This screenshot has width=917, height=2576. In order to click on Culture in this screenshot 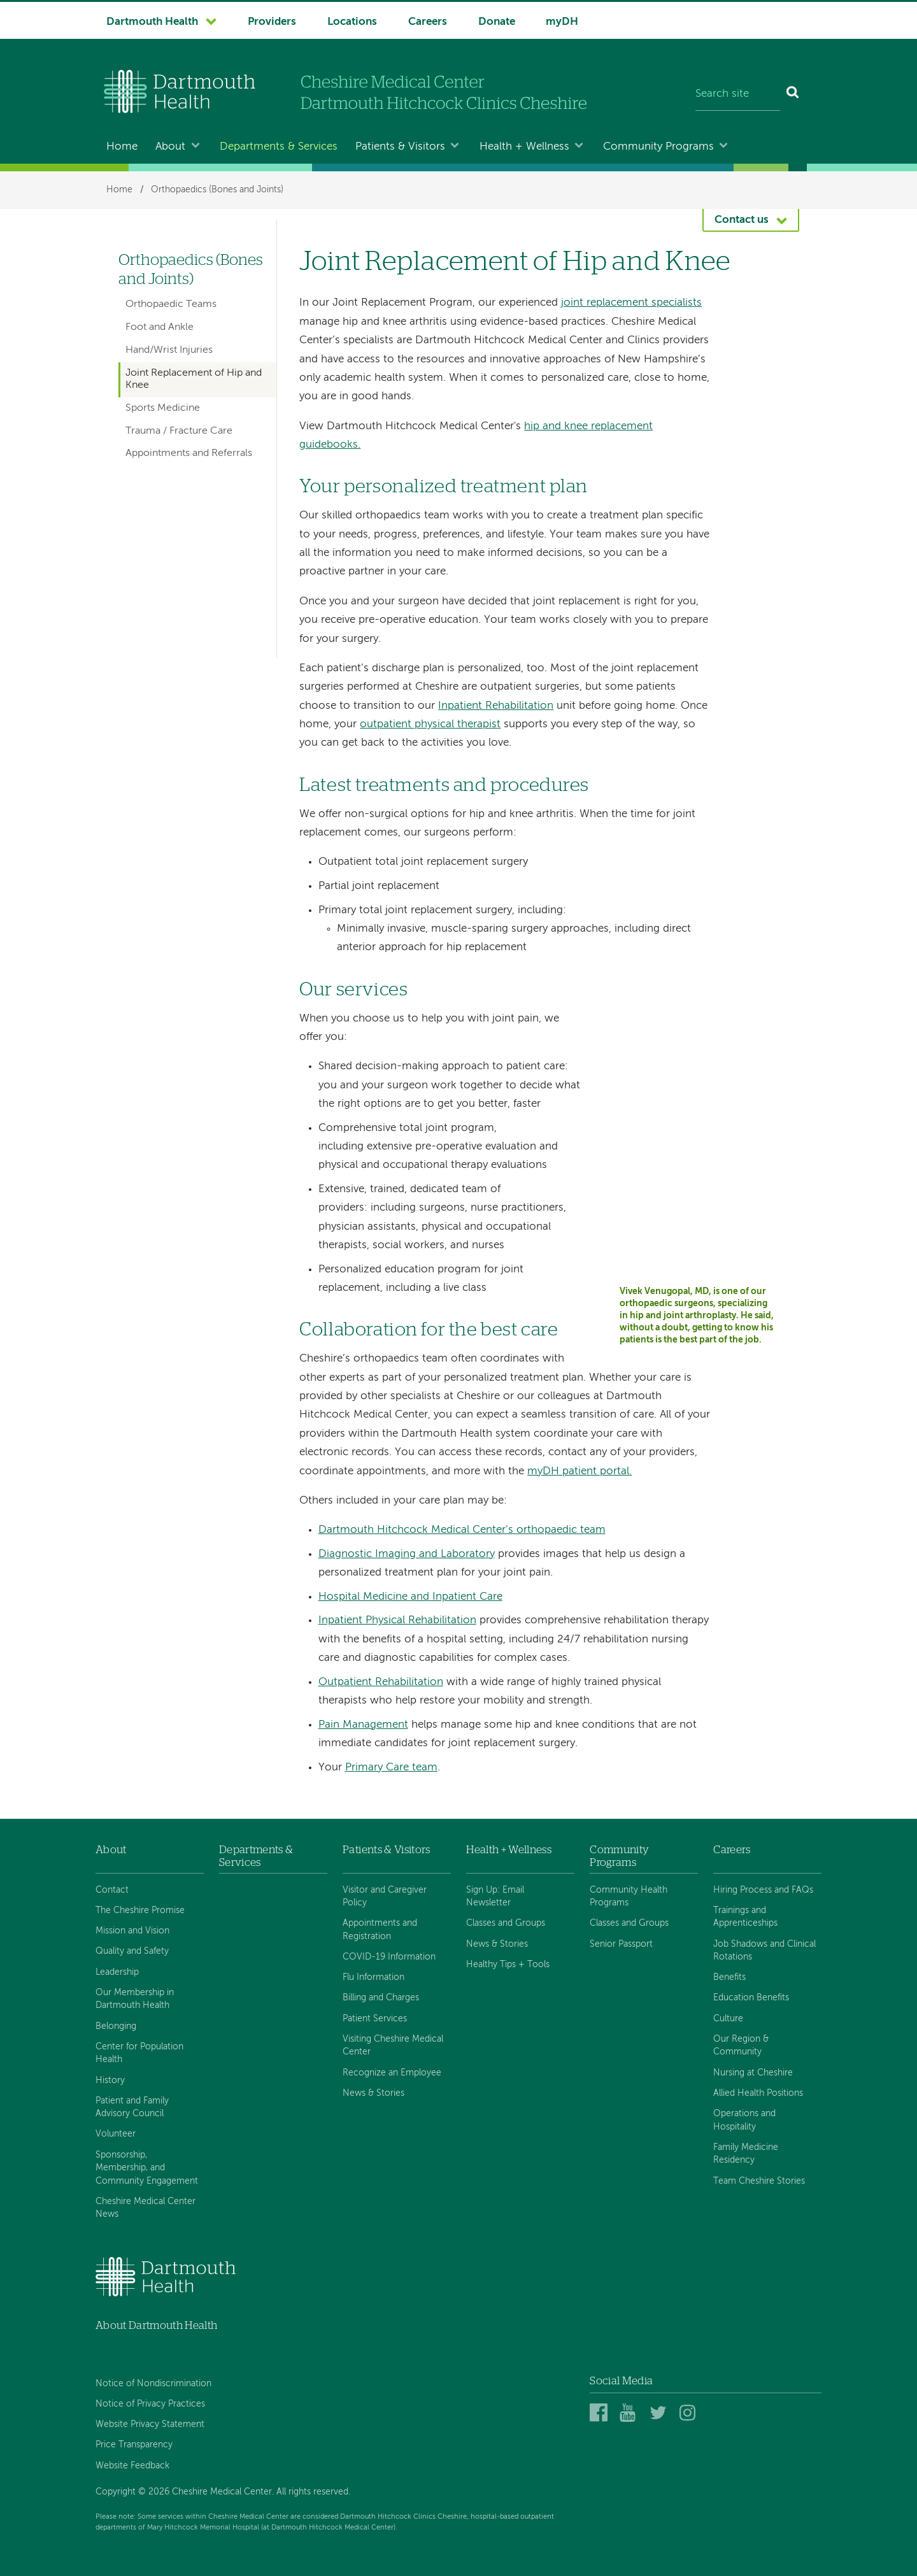, I will do `click(728, 2018)`.